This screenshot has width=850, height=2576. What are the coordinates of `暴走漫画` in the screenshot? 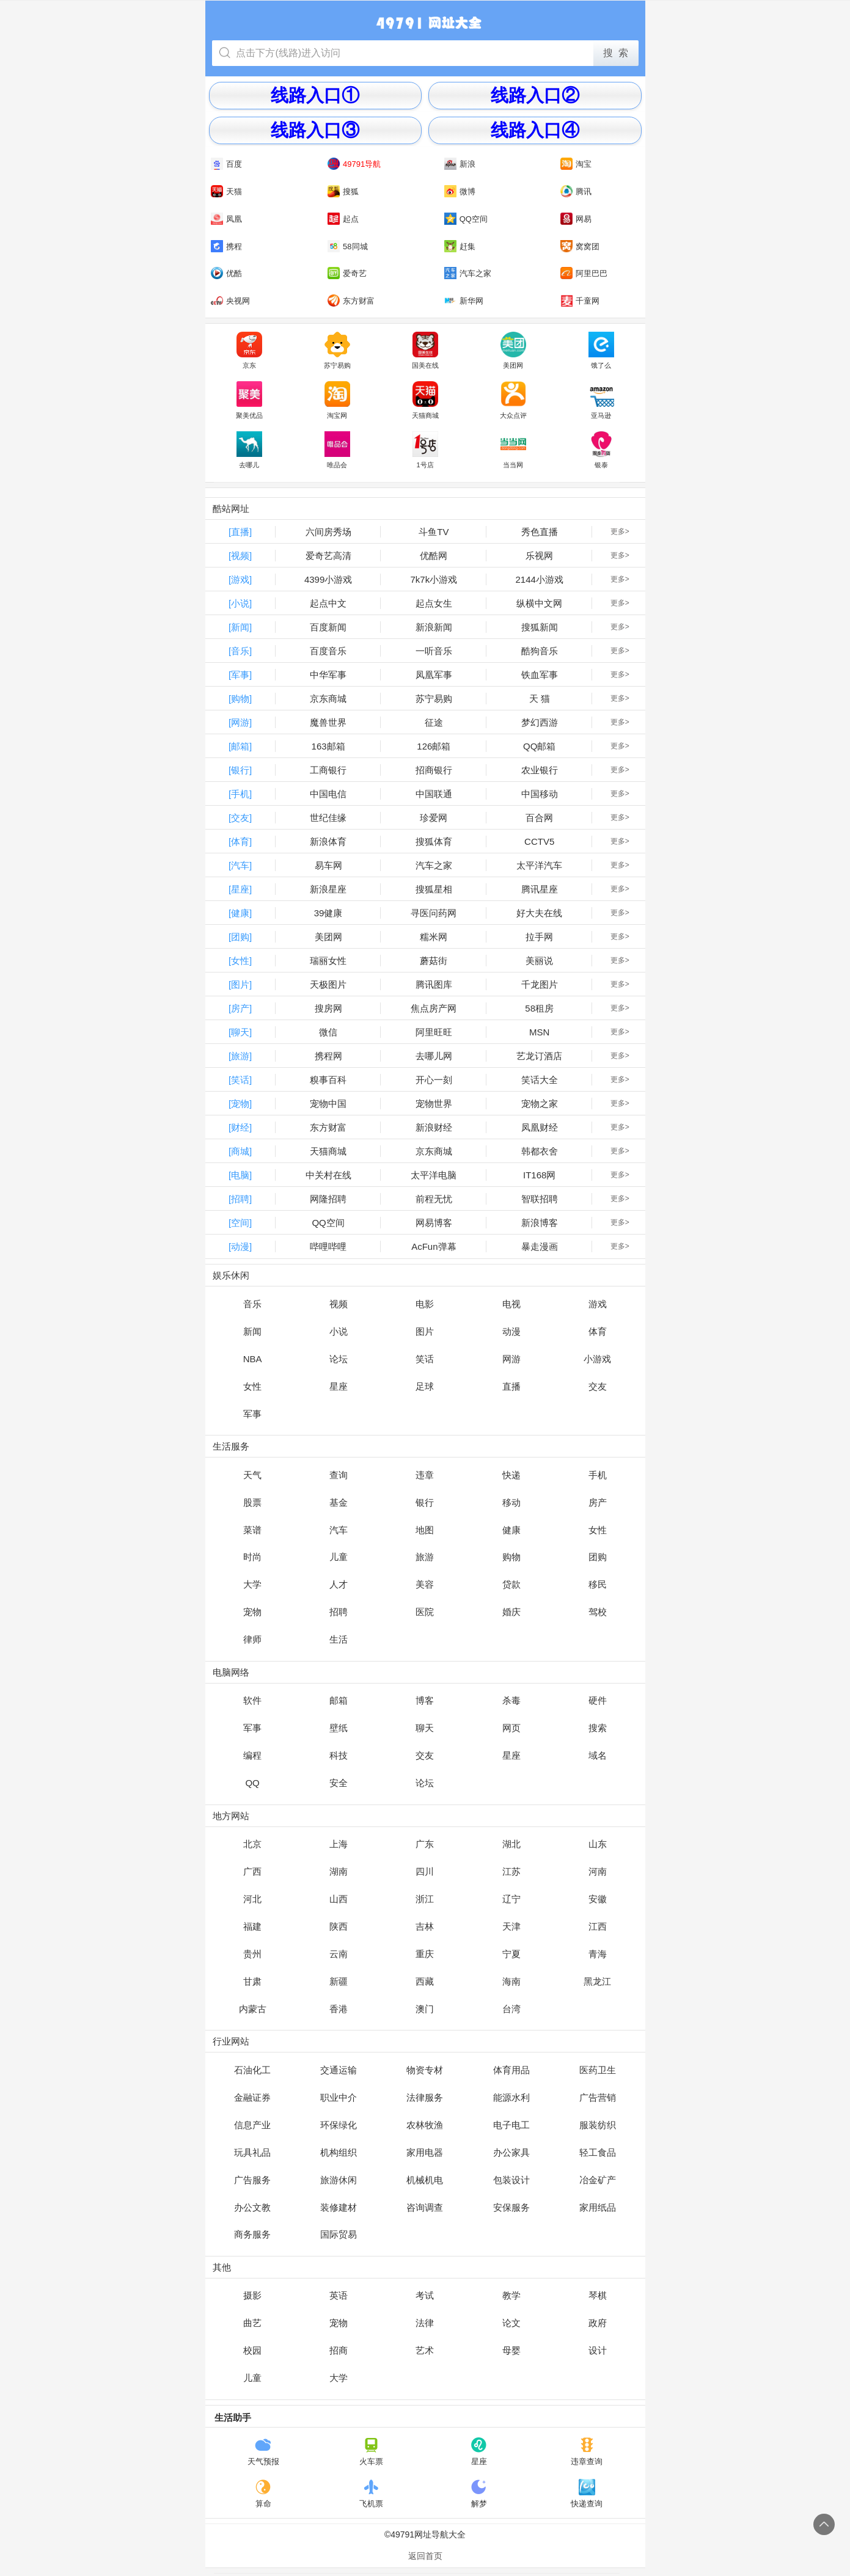 It's located at (539, 1246).